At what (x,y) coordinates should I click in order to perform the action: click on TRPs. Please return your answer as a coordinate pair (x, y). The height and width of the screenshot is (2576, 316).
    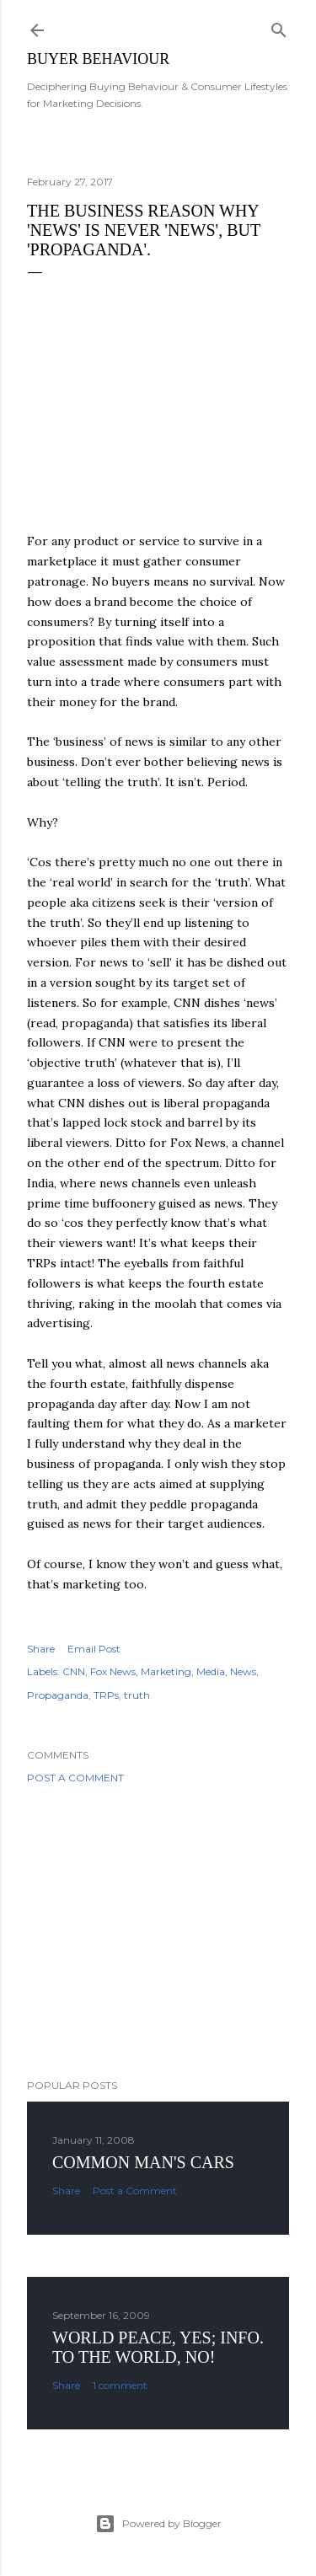
    Looking at the image, I should click on (106, 1695).